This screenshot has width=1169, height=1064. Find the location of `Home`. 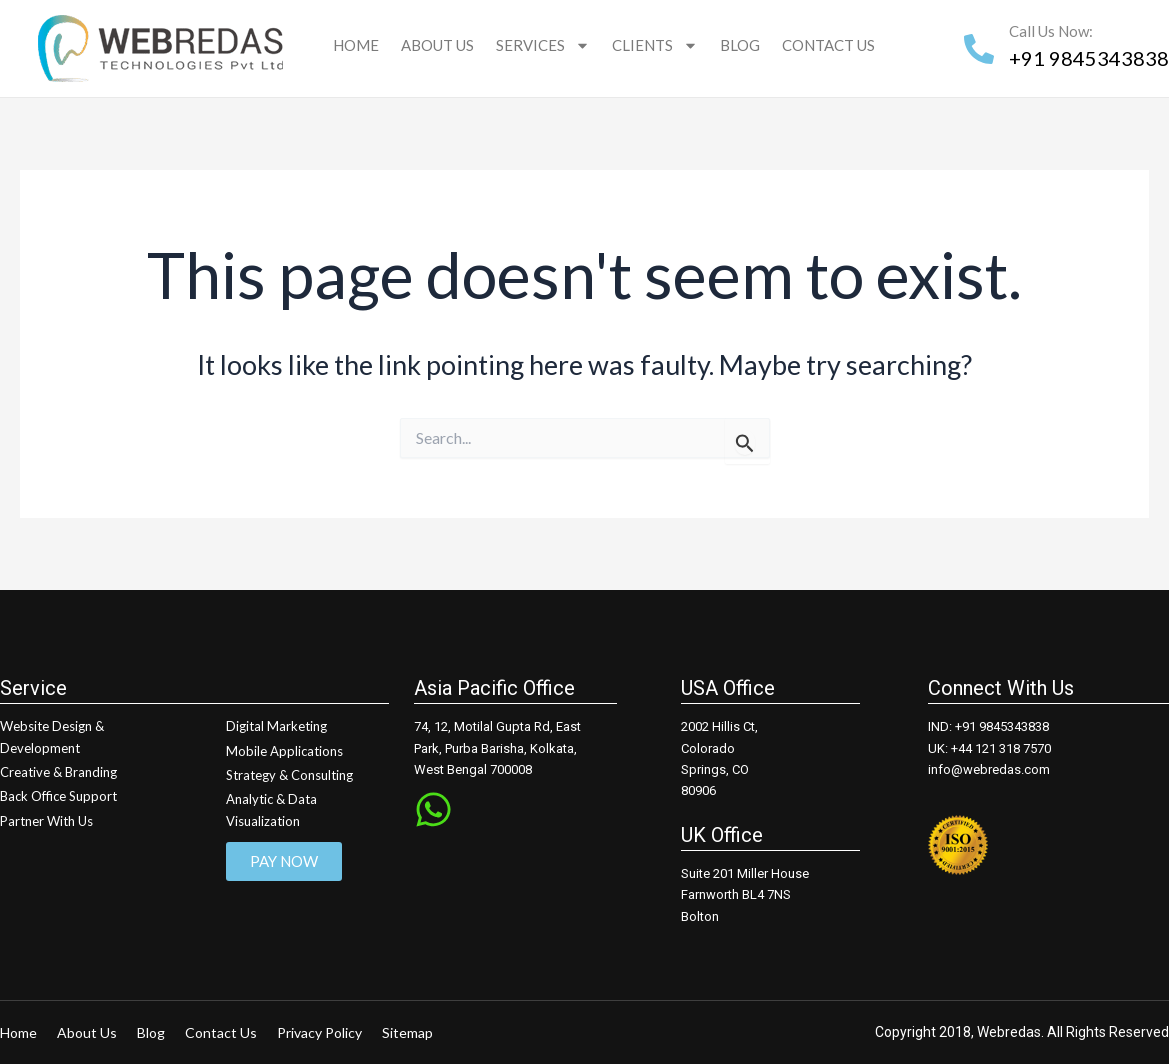

Home is located at coordinates (356, 45).